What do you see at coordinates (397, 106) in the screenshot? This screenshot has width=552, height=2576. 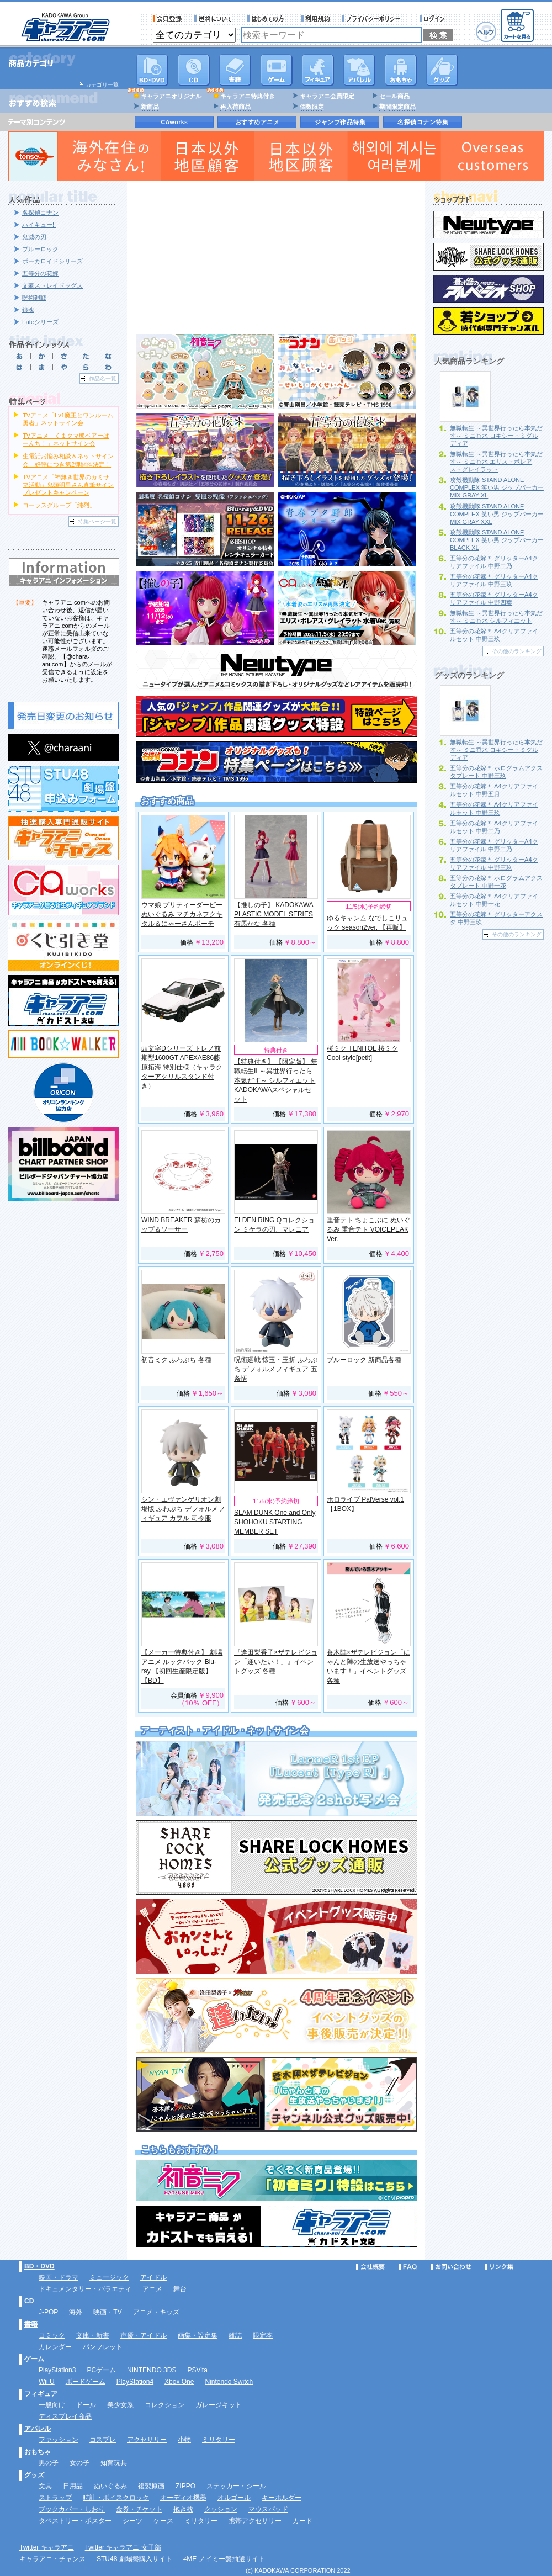 I see `期間限定商品` at bounding box center [397, 106].